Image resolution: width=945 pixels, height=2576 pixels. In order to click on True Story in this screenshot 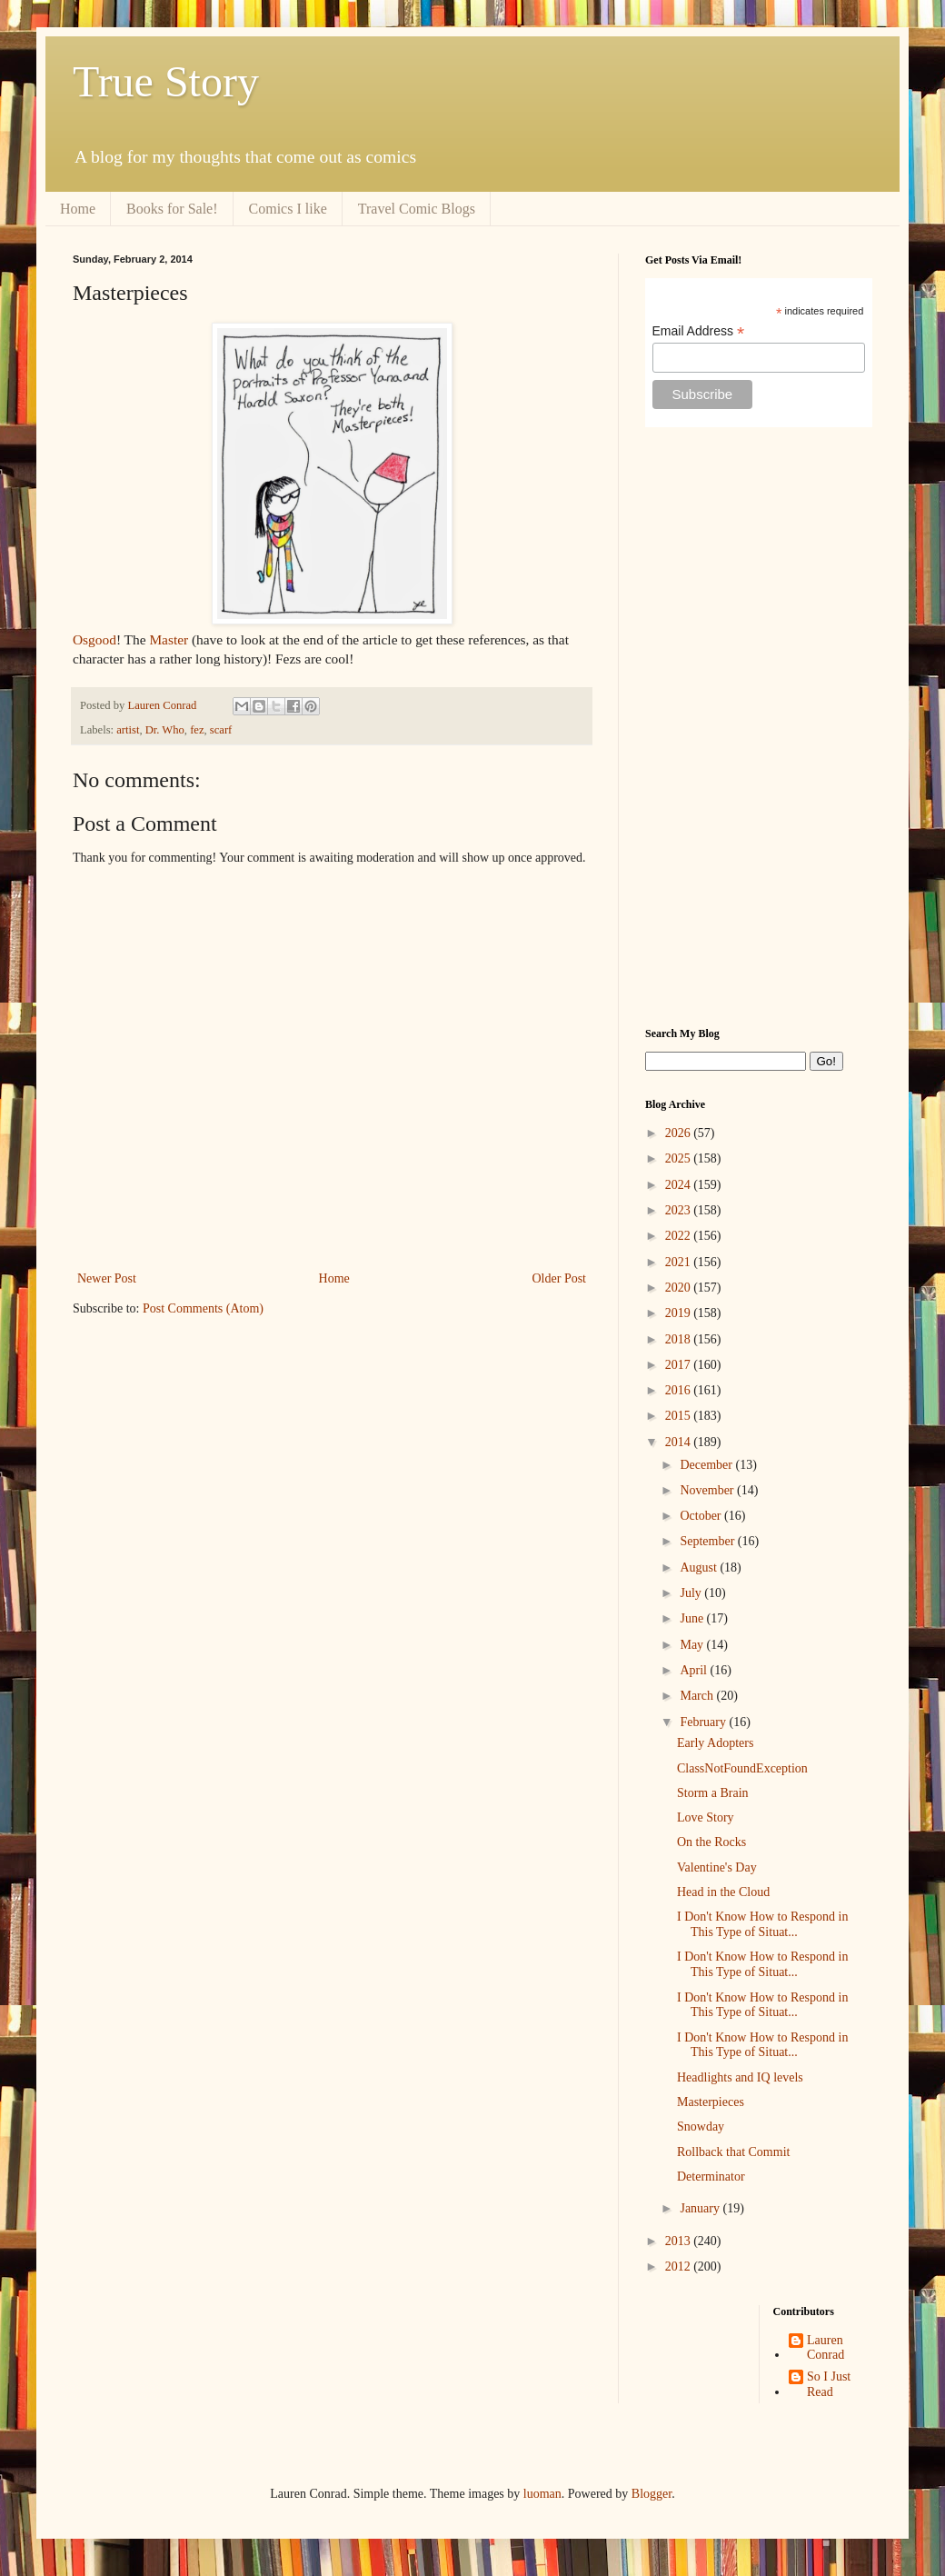, I will do `click(166, 81)`.